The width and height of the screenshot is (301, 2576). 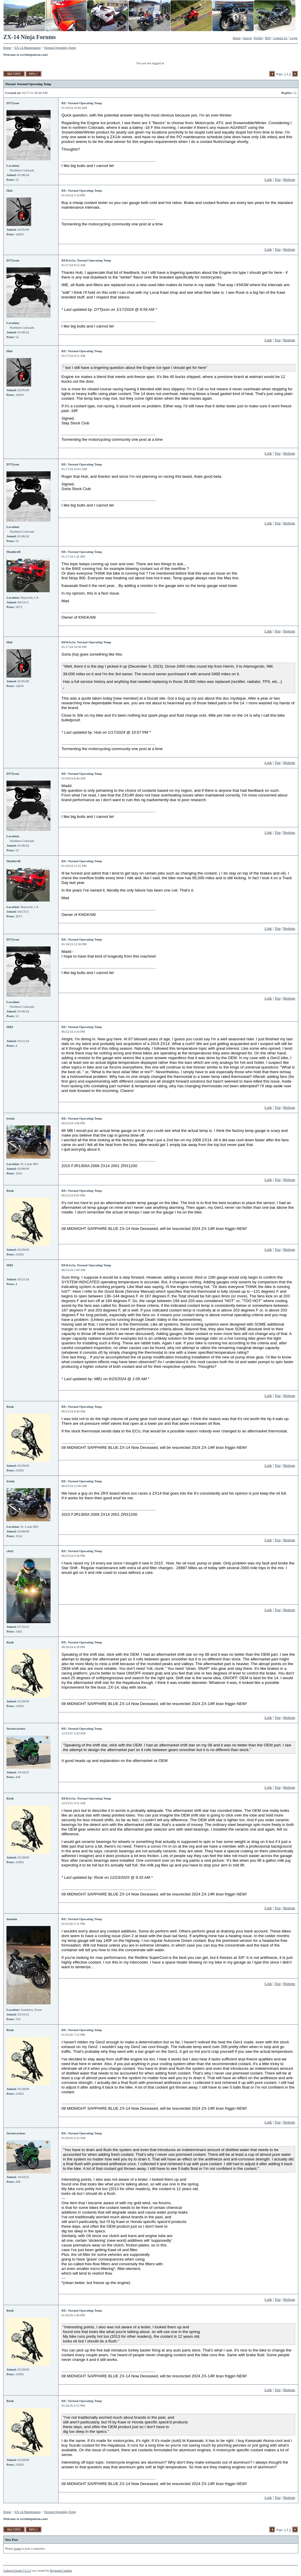 I want to click on RSS, so click(x=268, y=38).